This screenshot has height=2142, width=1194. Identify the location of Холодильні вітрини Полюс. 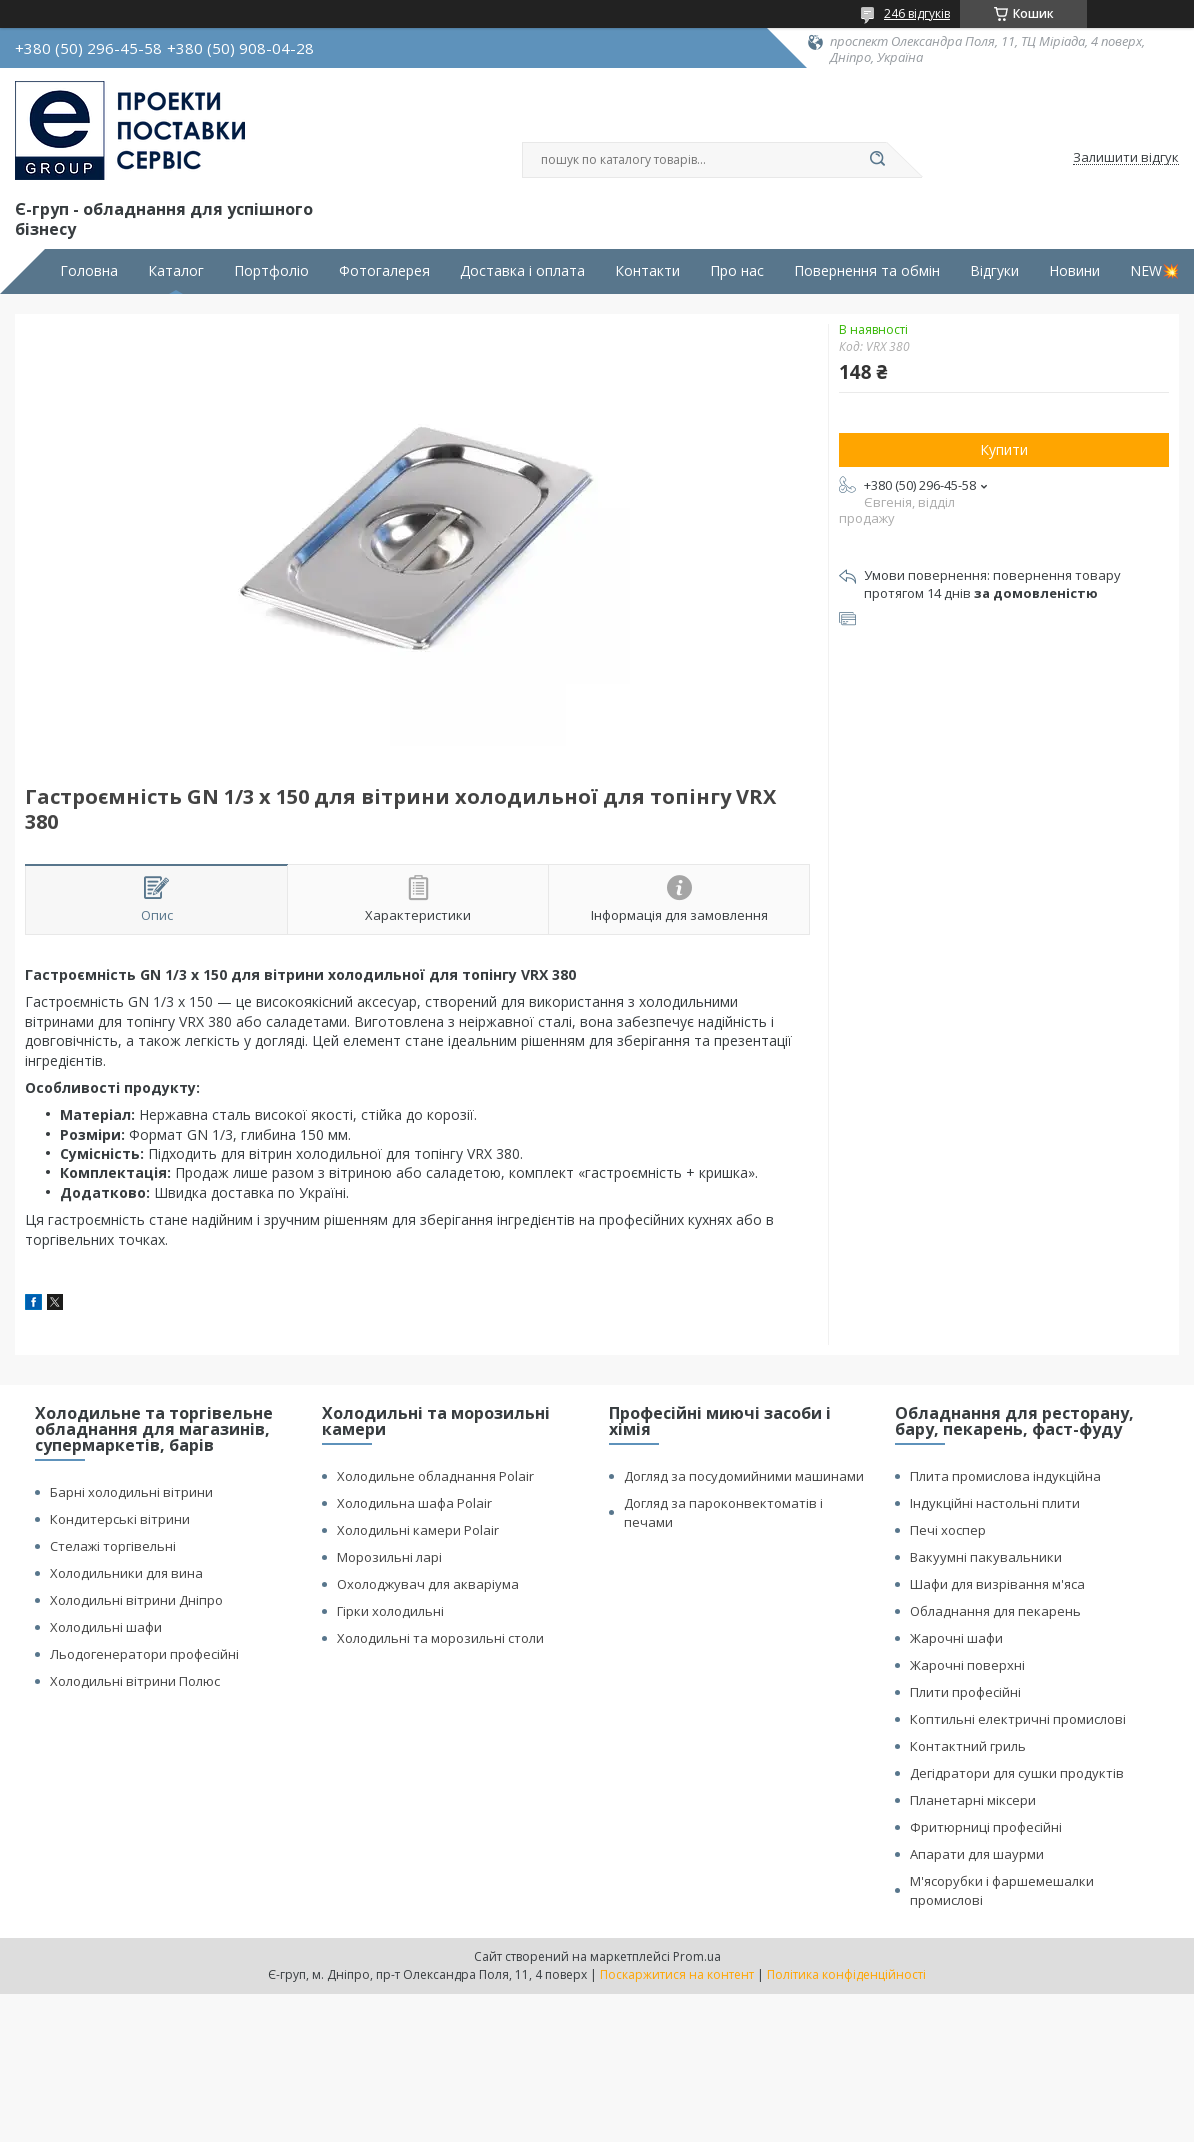
(135, 1681).